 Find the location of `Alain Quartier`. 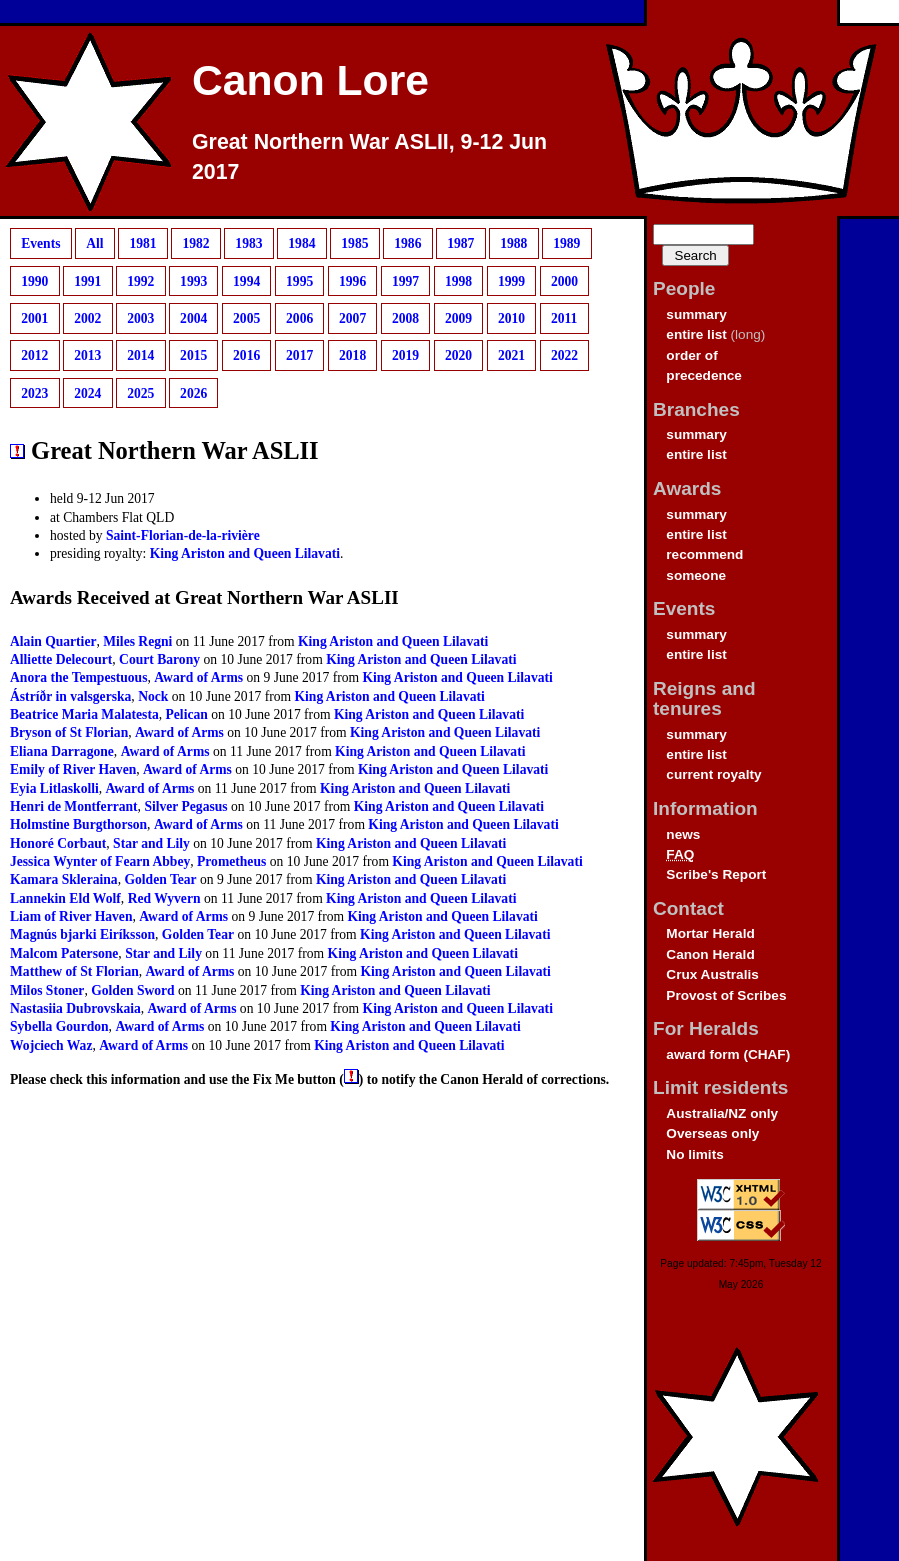

Alain Quartier is located at coordinates (53, 641).